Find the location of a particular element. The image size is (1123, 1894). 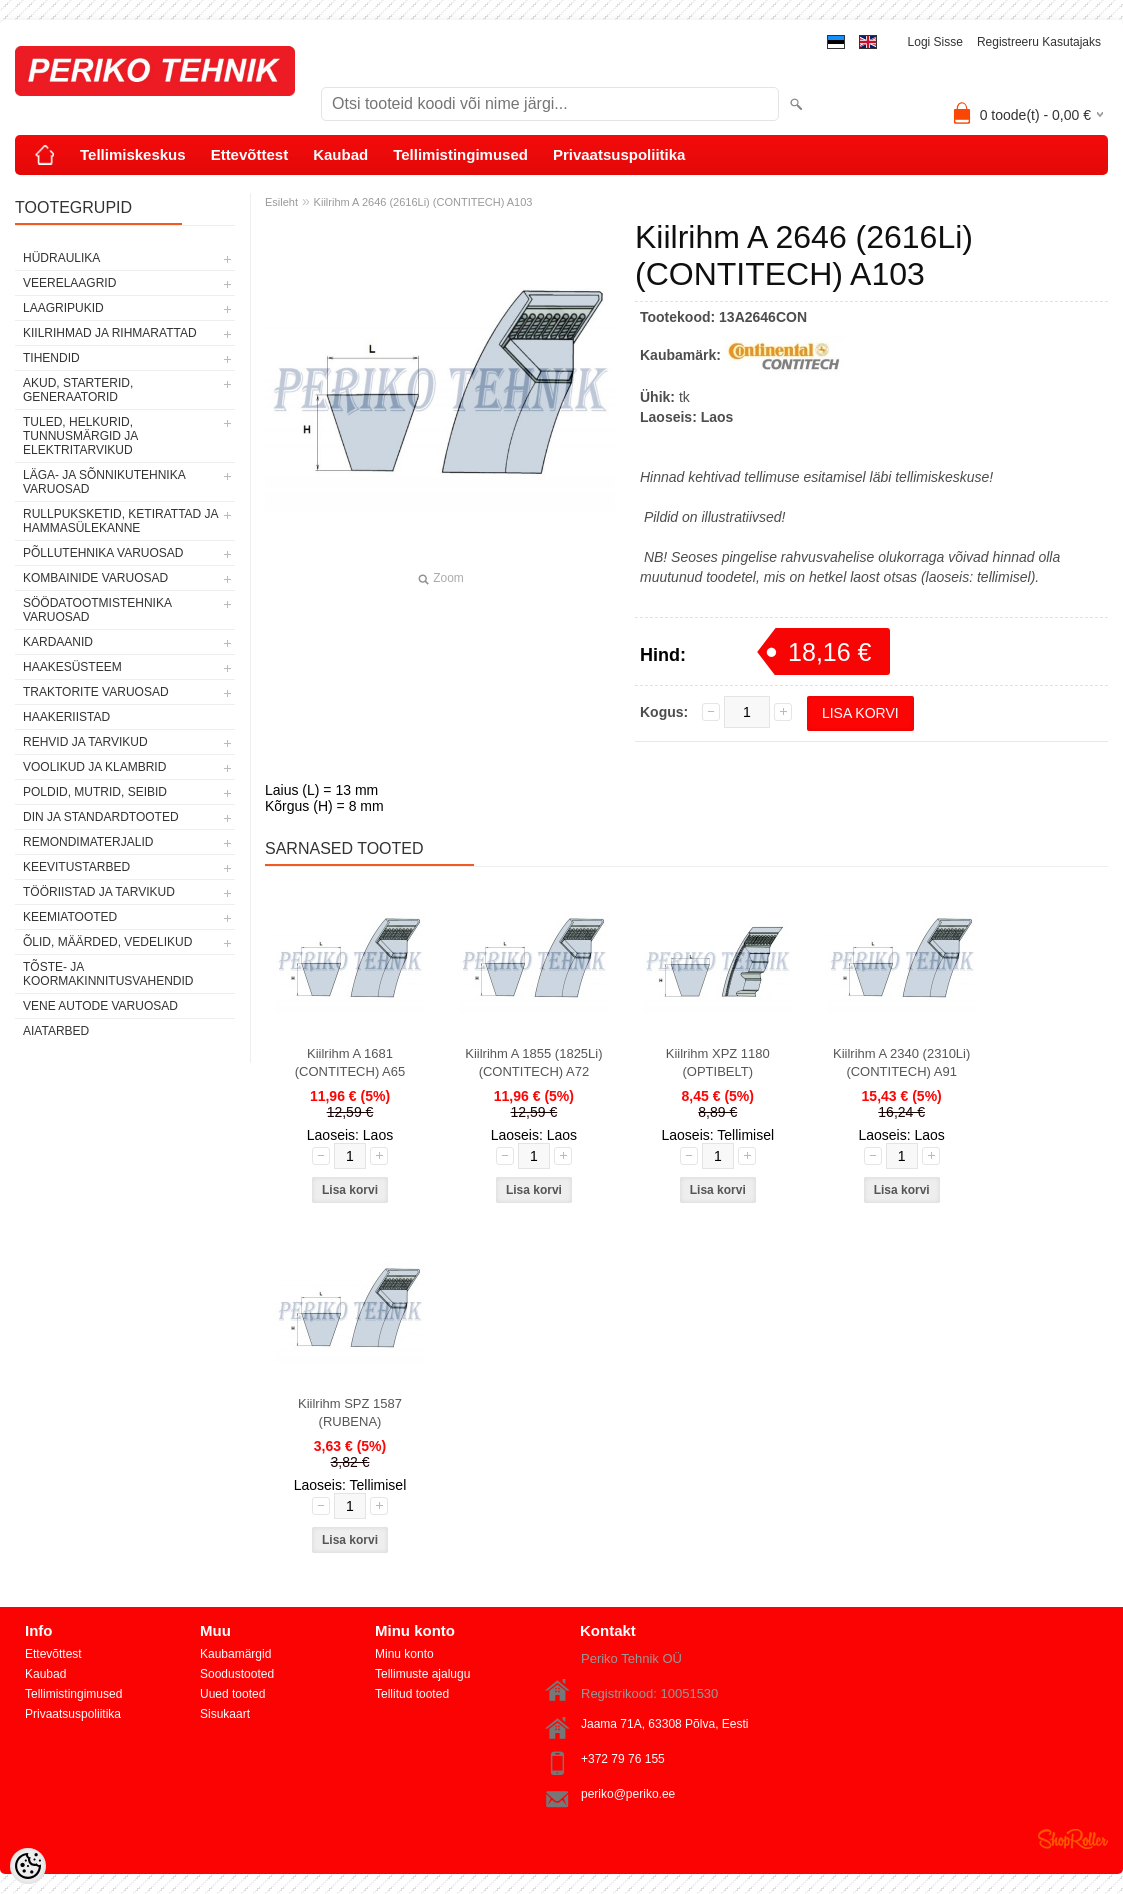

AIATARBED is located at coordinates (56, 1031).